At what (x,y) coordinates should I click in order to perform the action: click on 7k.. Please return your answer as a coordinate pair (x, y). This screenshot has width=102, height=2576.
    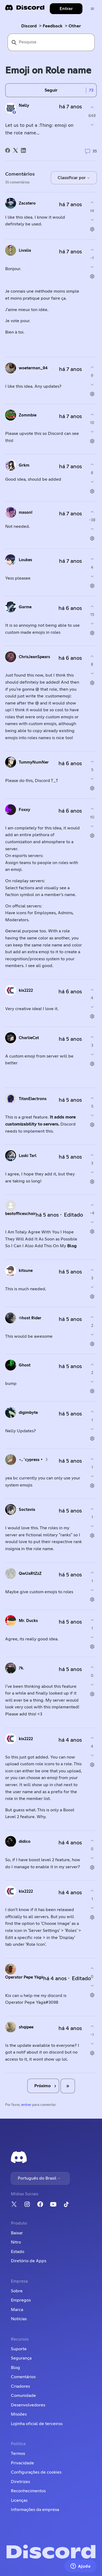
    Looking at the image, I should click on (21, 1668).